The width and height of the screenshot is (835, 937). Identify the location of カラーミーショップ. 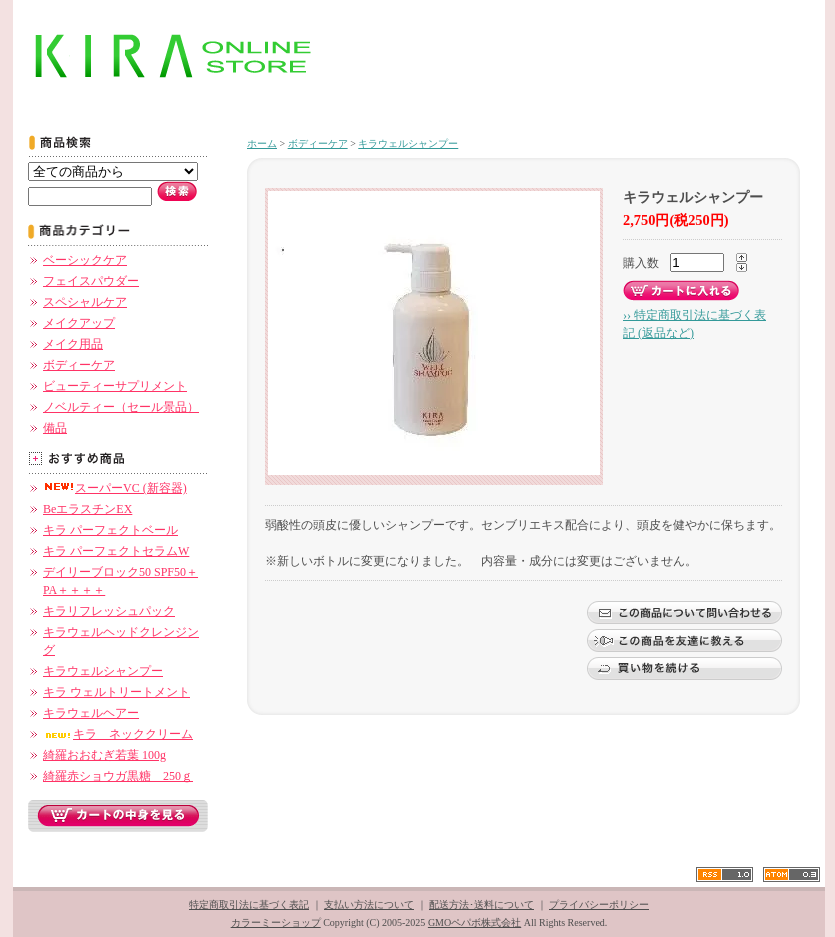
(276, 922).